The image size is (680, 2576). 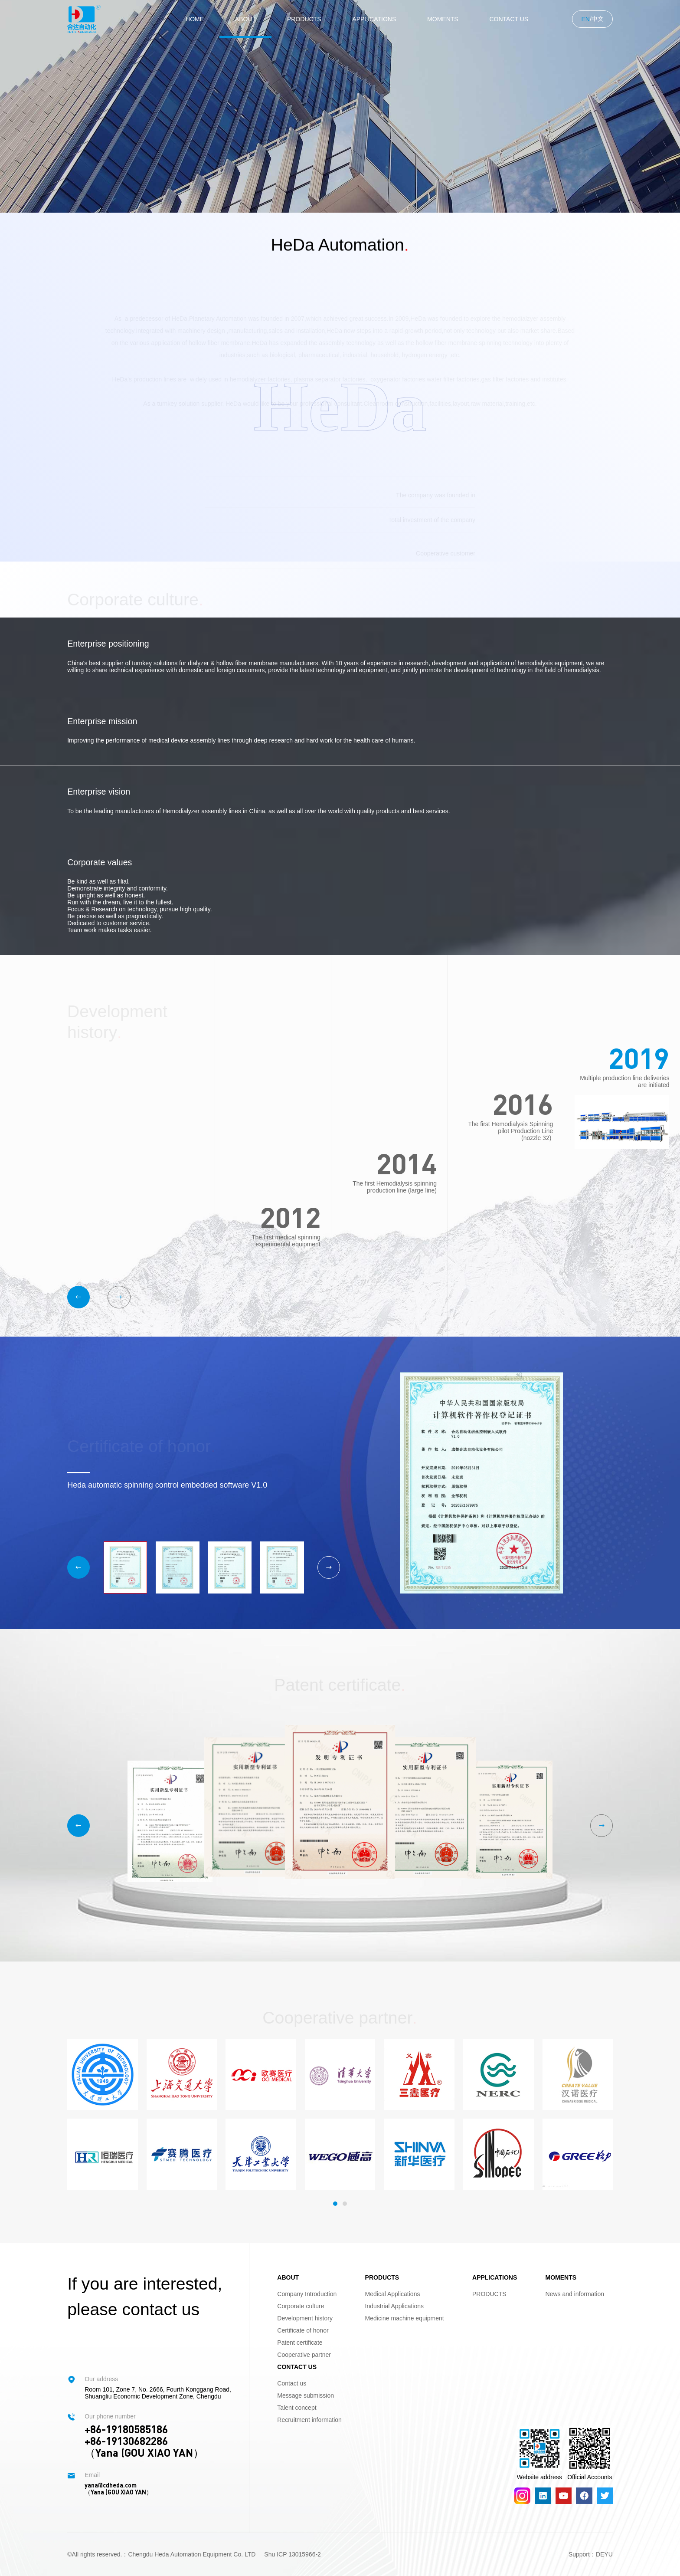 What do you see at coordinates (304, 19) in the screenshot?
I see `PRODUCTS` at bounding box center [304, 19].